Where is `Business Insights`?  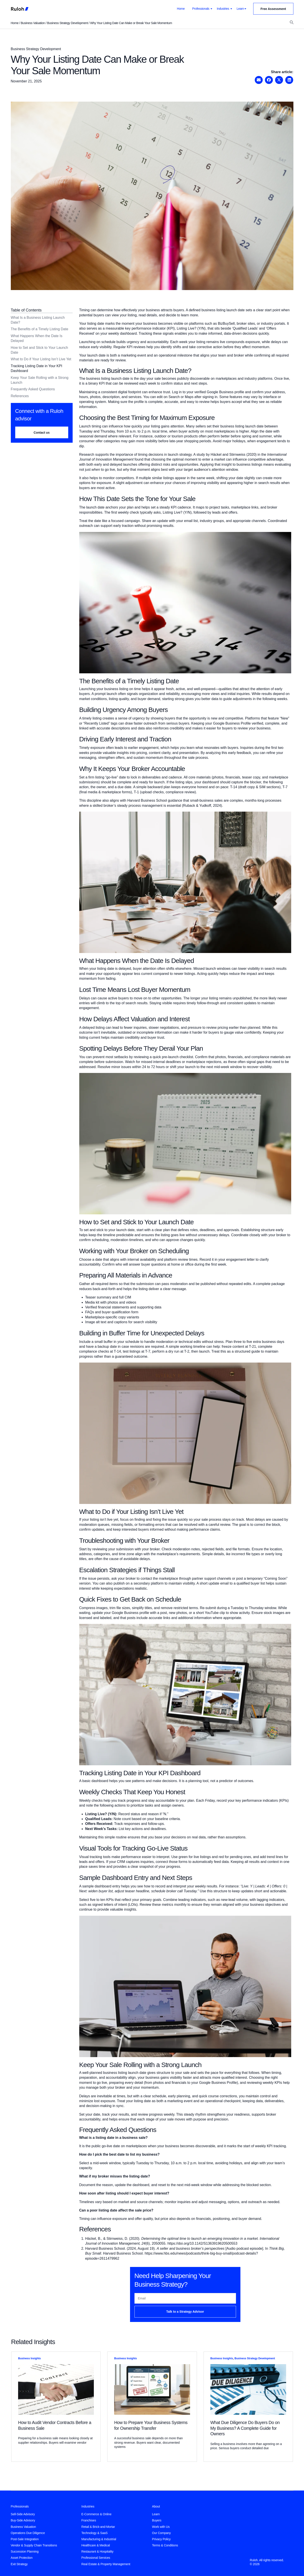
Business Insights is located at coordinates (29, 2358).